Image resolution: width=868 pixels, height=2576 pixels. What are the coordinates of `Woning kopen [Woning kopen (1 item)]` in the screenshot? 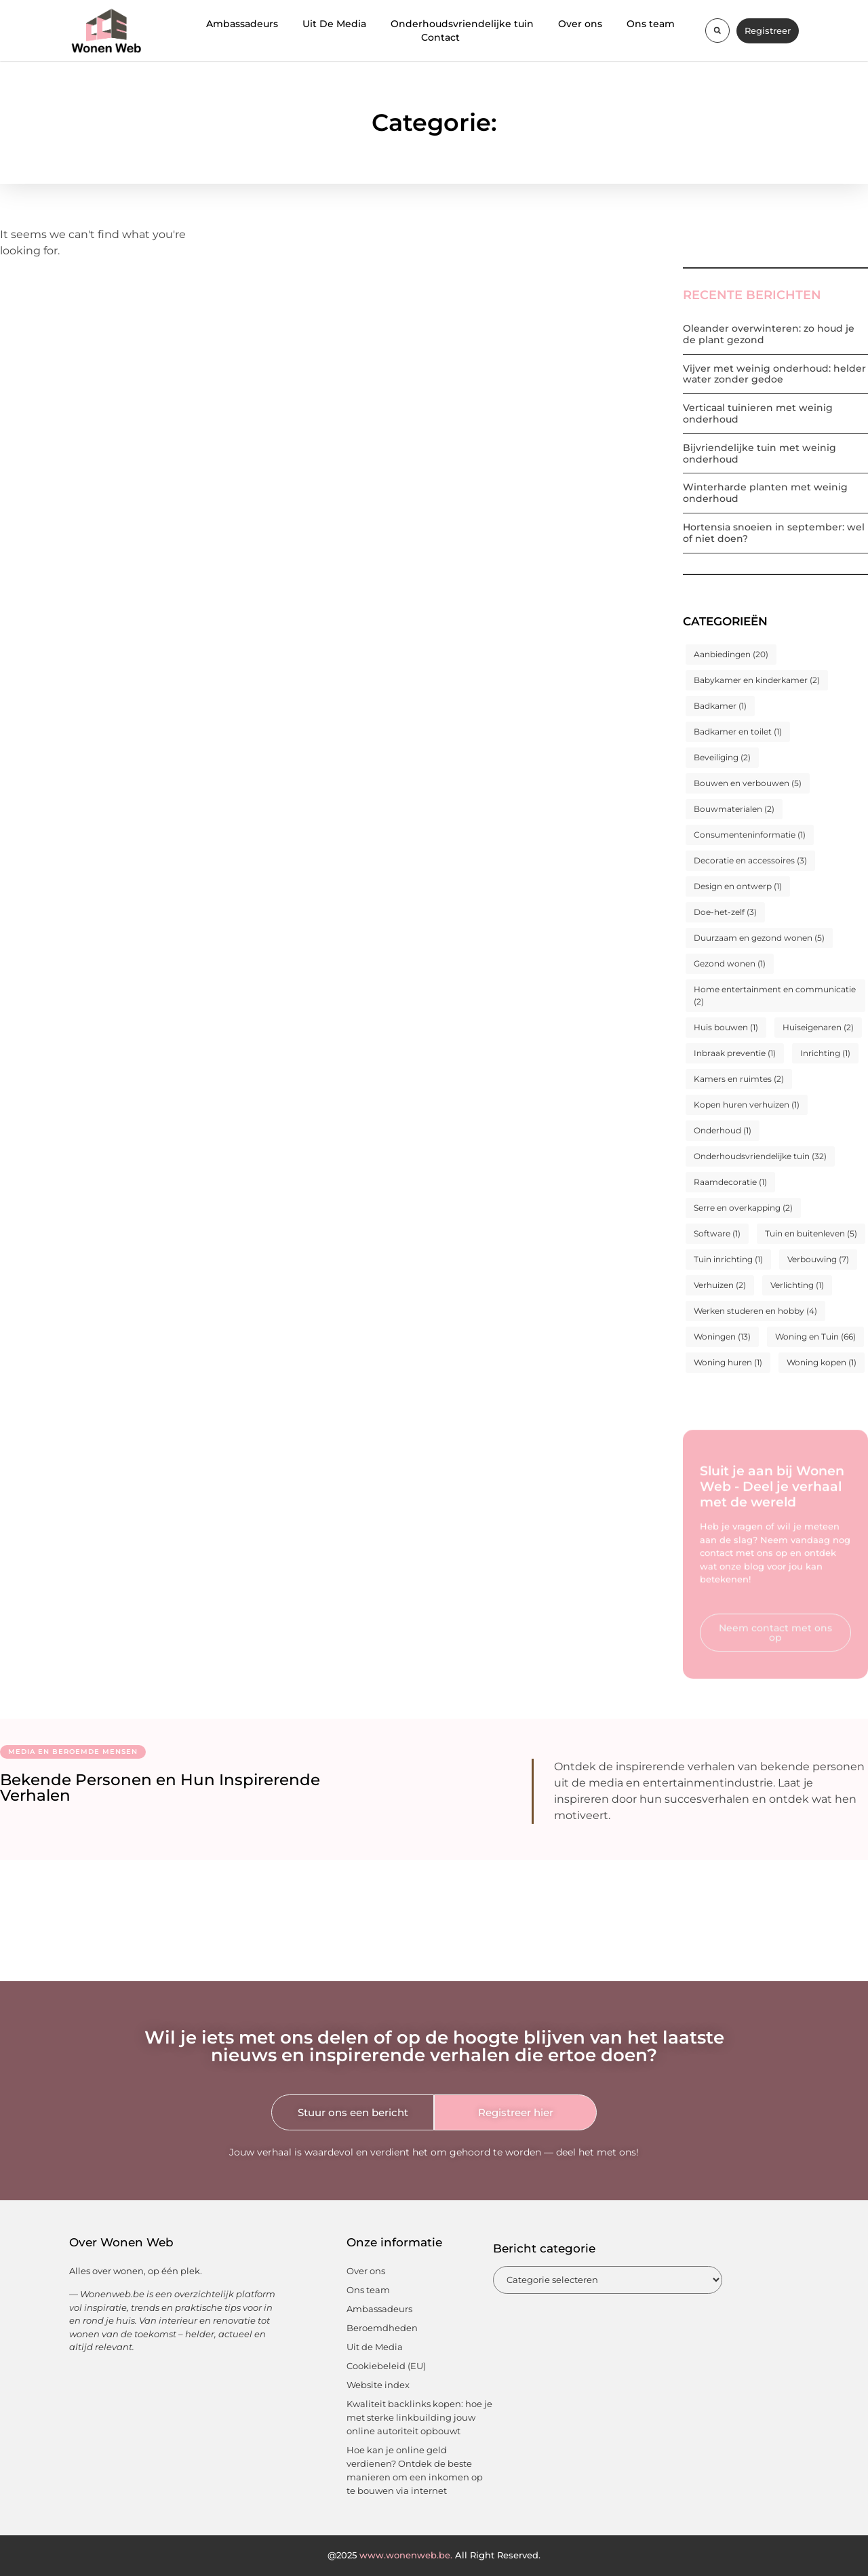 It's located at (821, 1362).